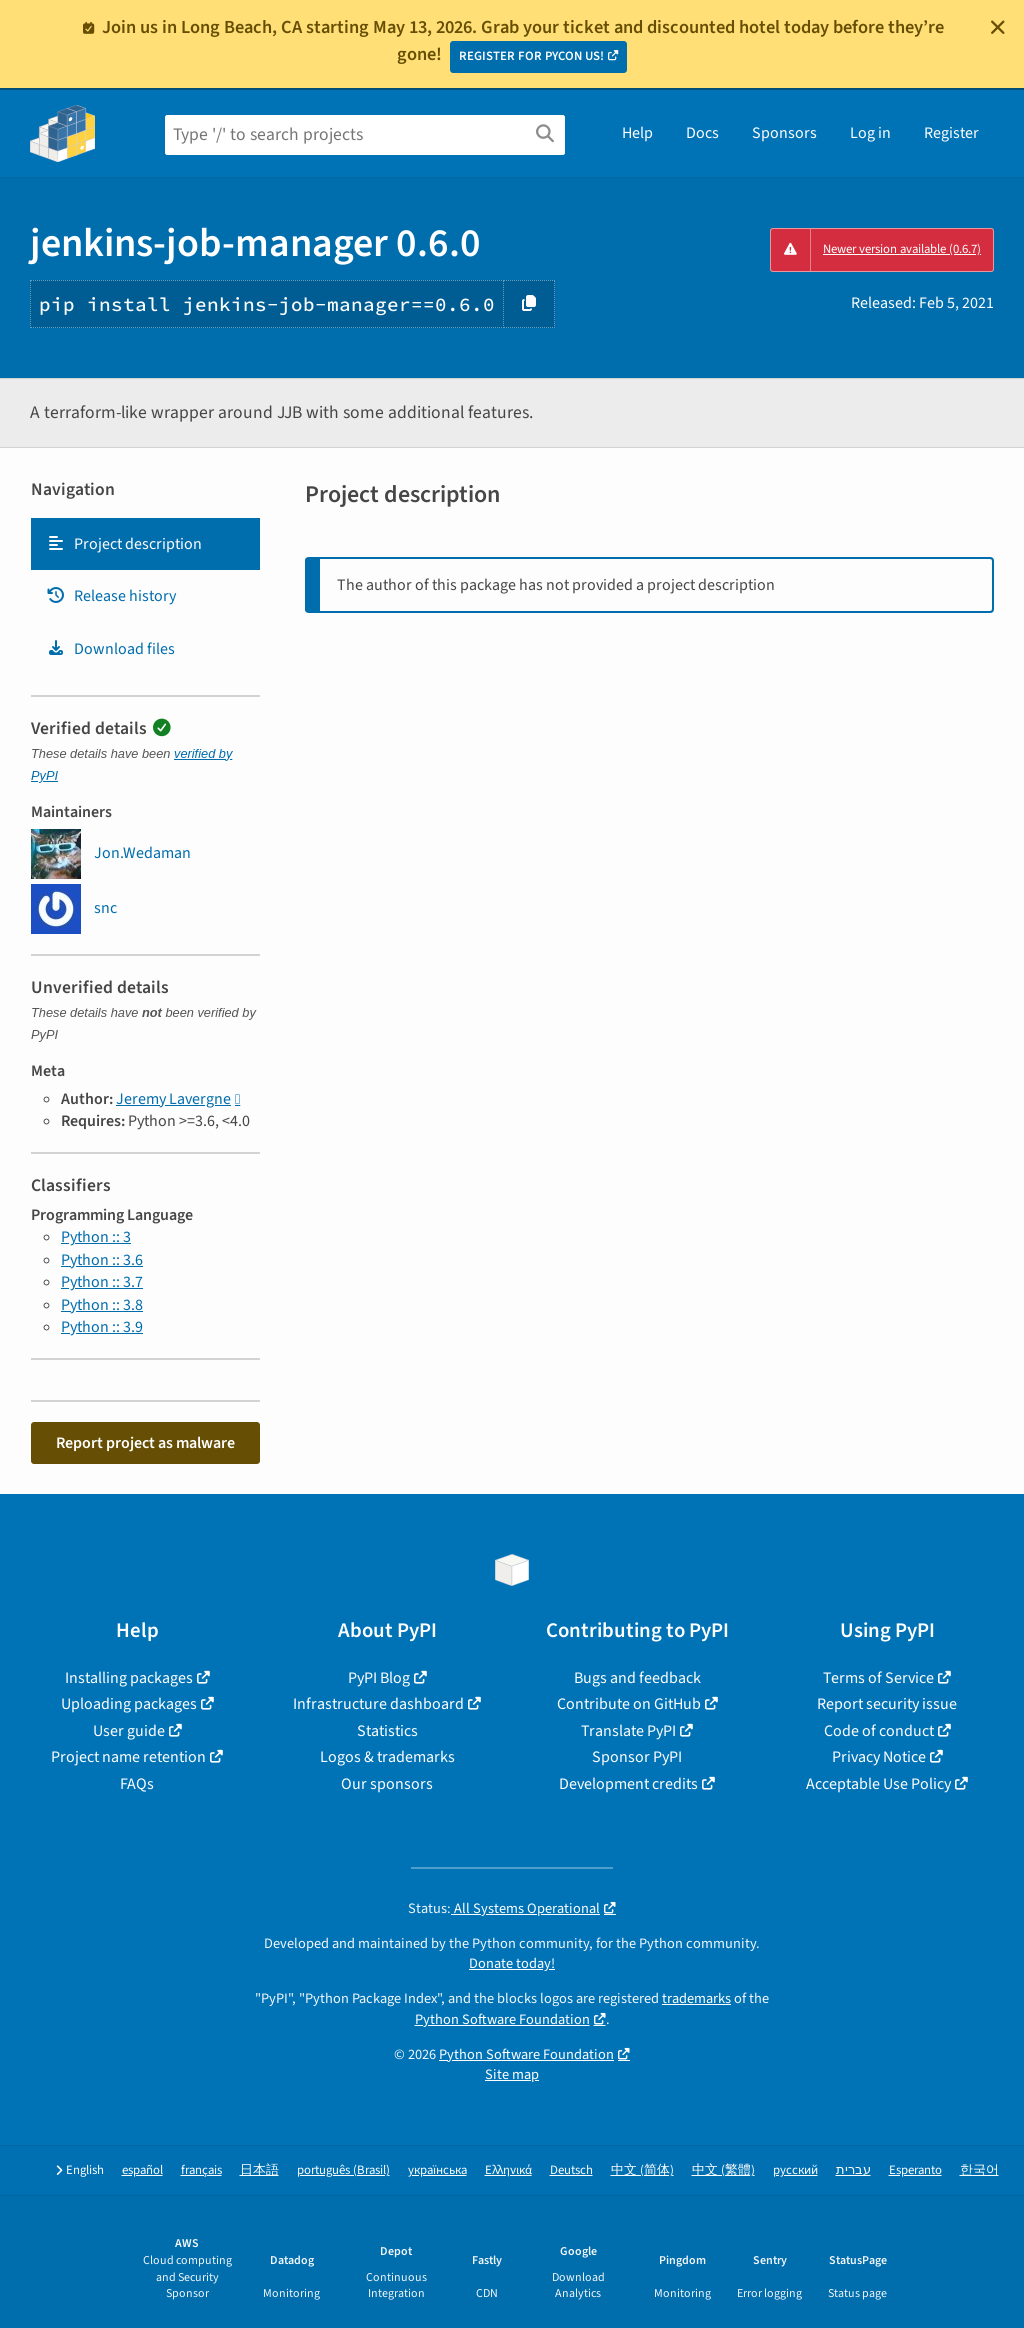 The width and height of the screenshot is (1024, 2328). I want to click on Python :: 3.9, so click(102, 1327).